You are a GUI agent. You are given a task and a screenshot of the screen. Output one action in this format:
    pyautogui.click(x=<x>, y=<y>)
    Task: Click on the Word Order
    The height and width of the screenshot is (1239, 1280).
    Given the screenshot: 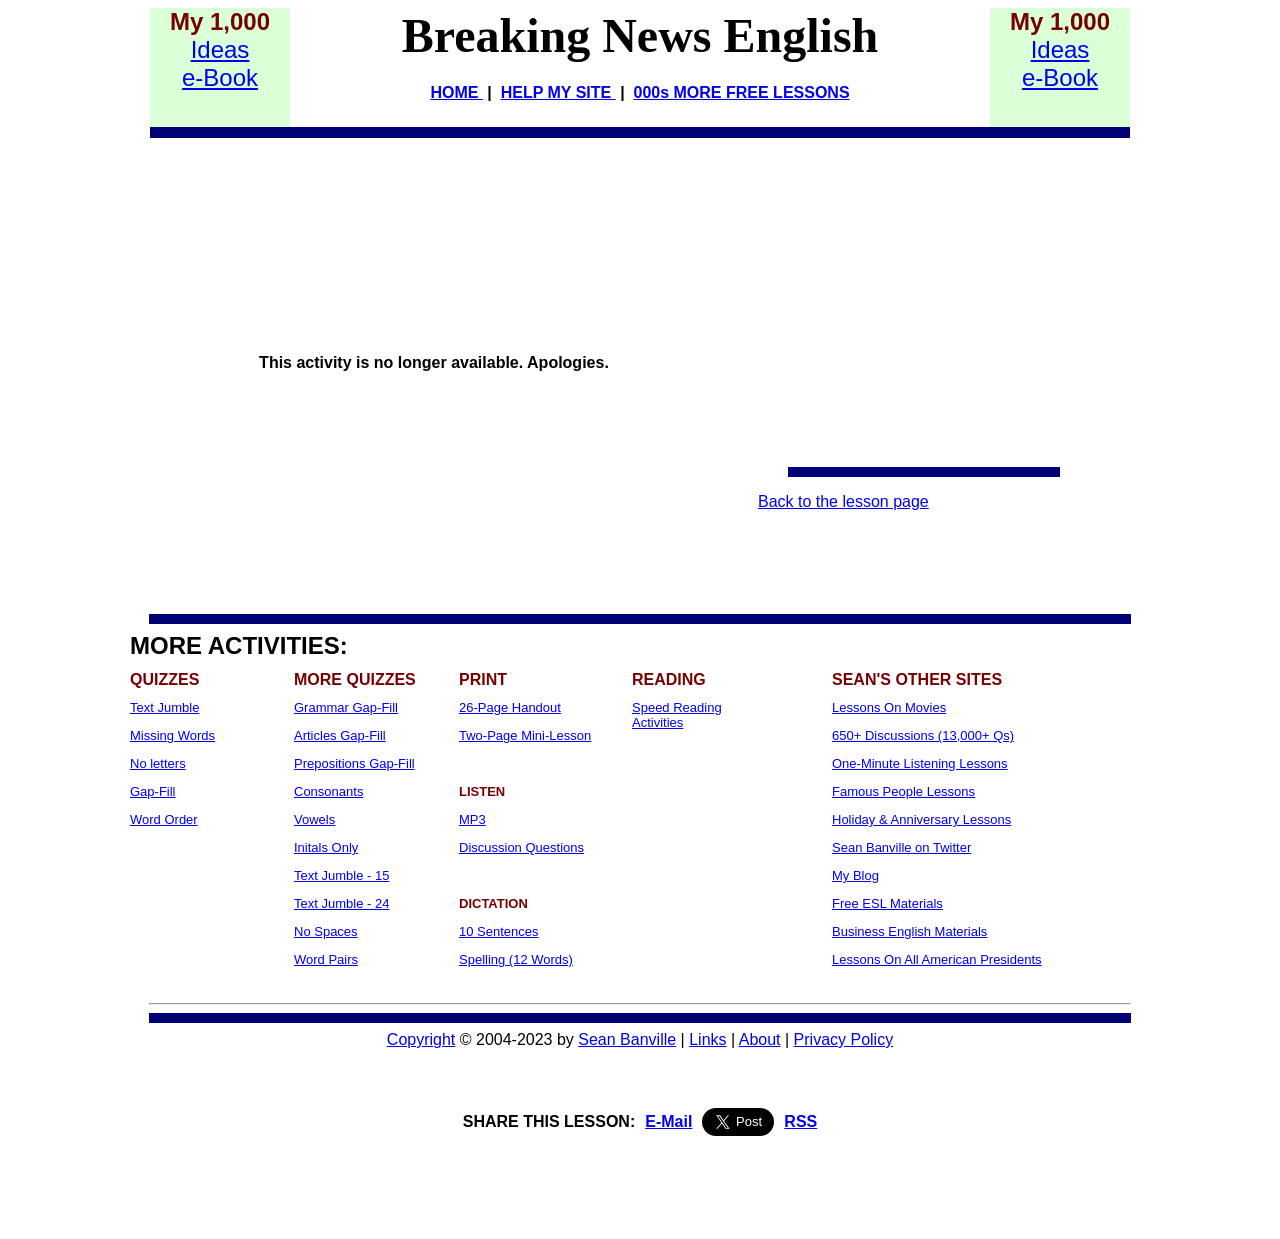 What is the action you would take?
    pyautogui.click(x=164, y=819)
    